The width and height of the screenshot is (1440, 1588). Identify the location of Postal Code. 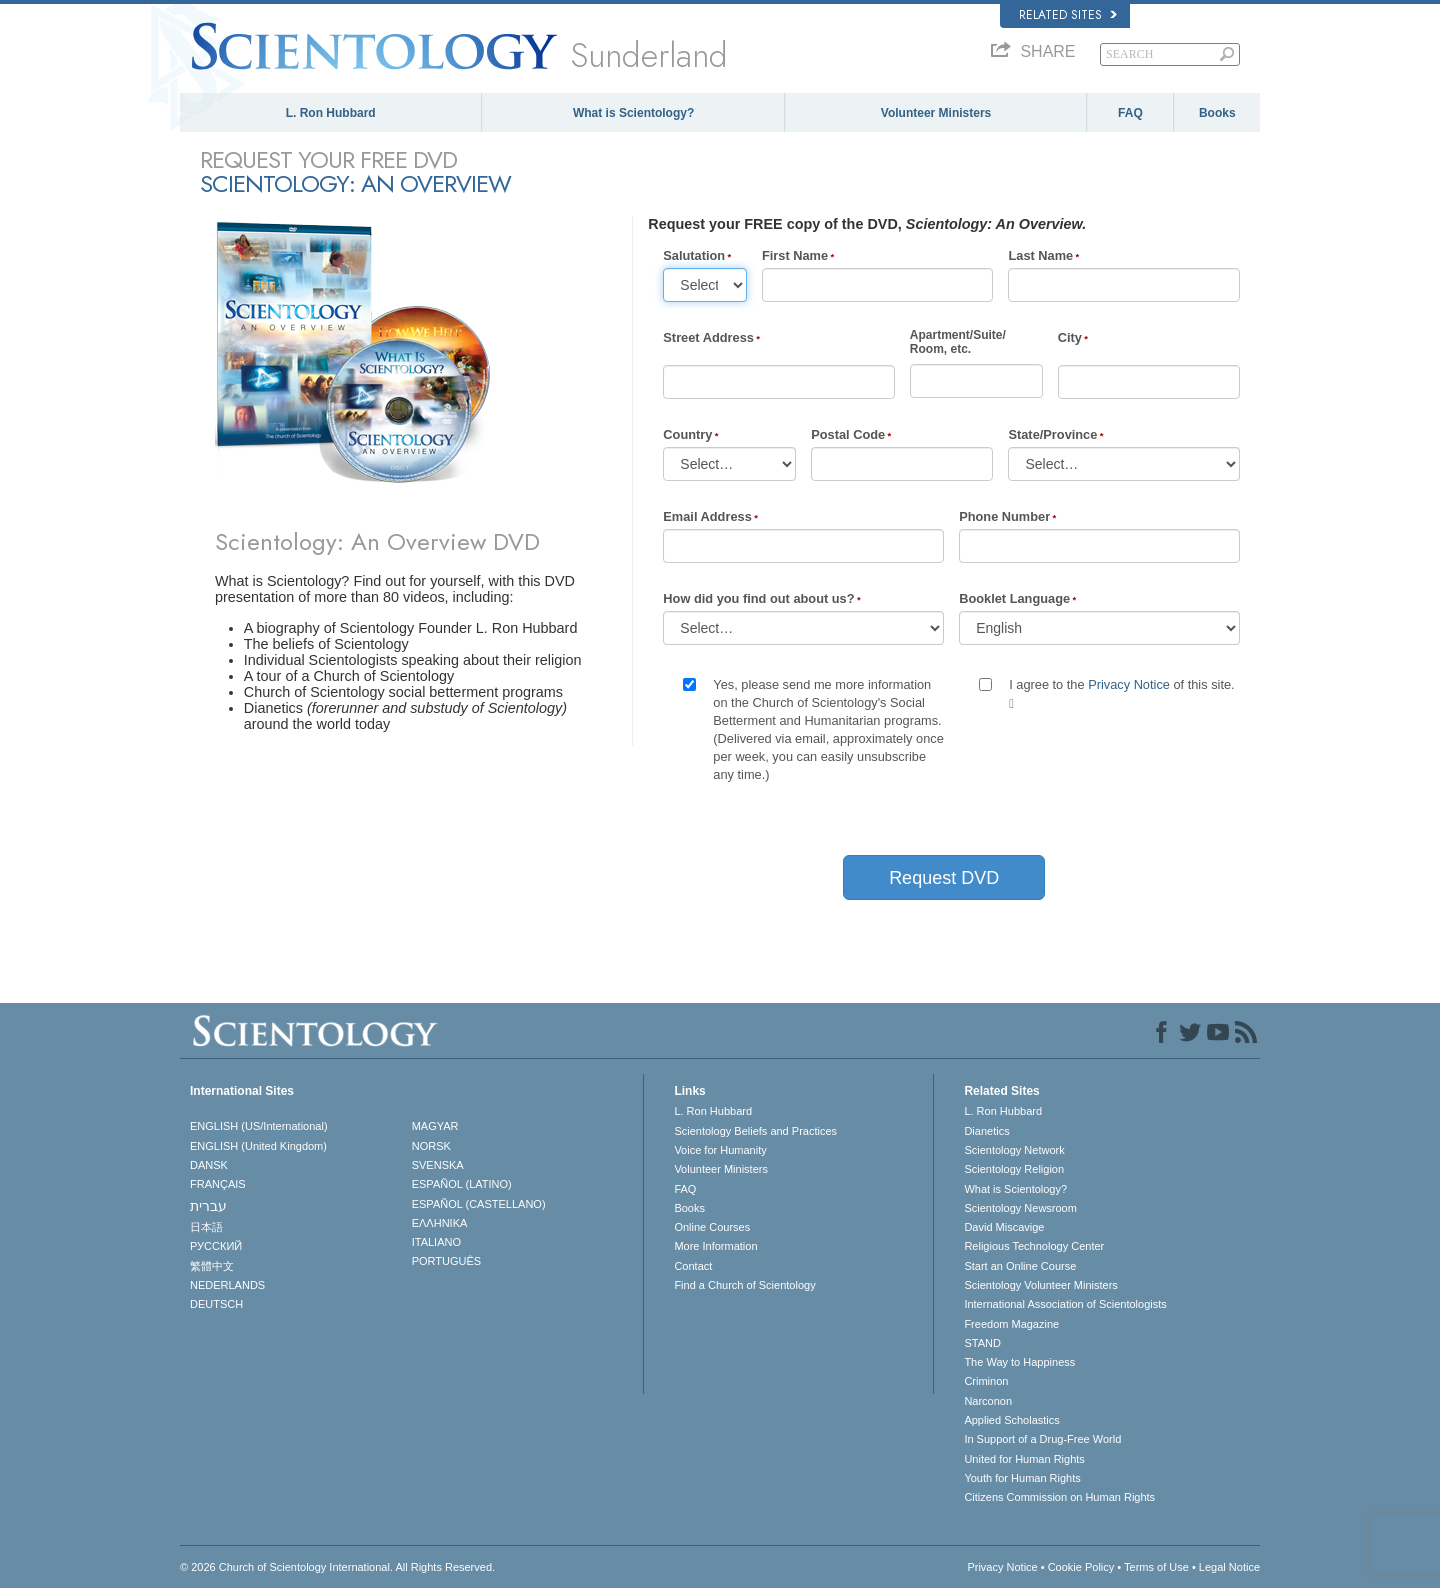
(848, 434).